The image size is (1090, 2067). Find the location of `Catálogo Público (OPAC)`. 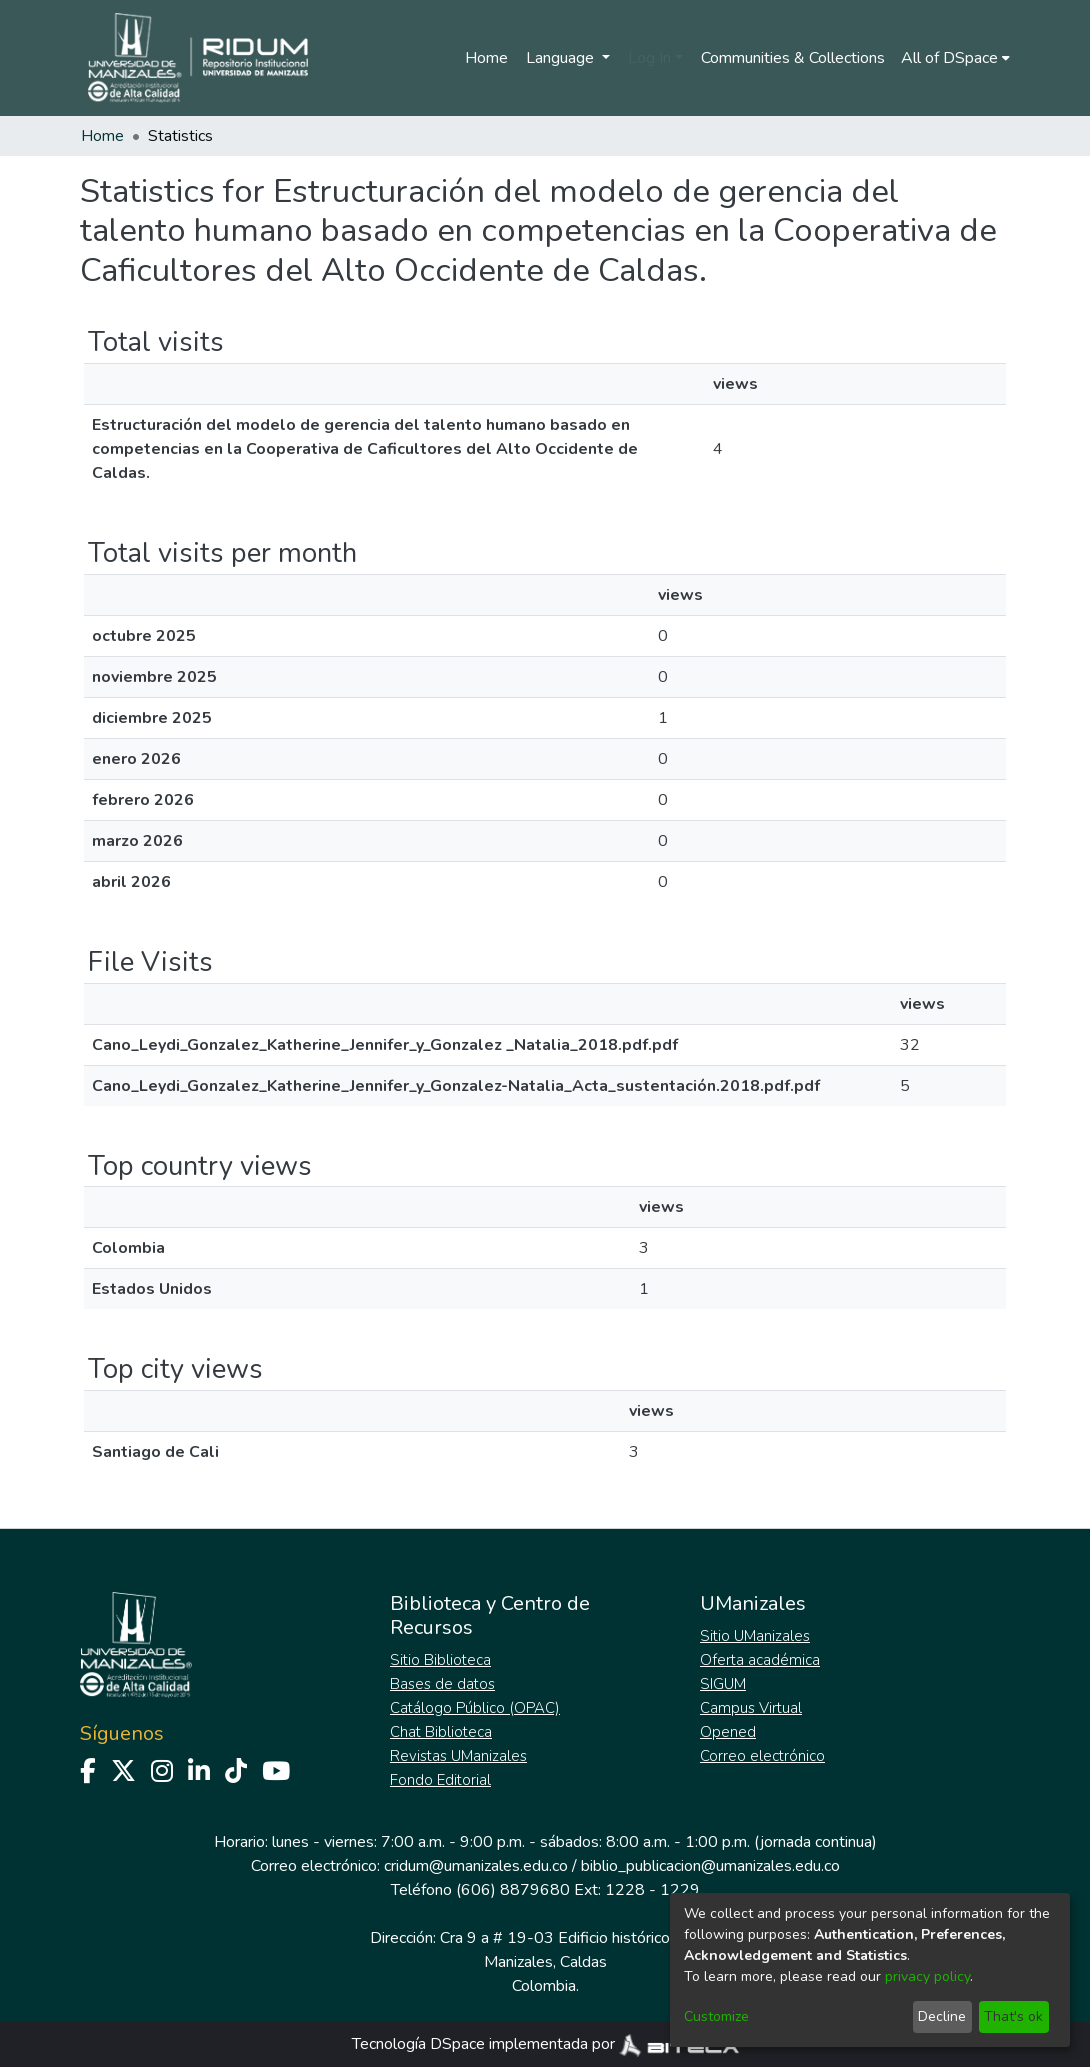

Catálogo Público (OPAC) is located at coordinates (475, 1708).